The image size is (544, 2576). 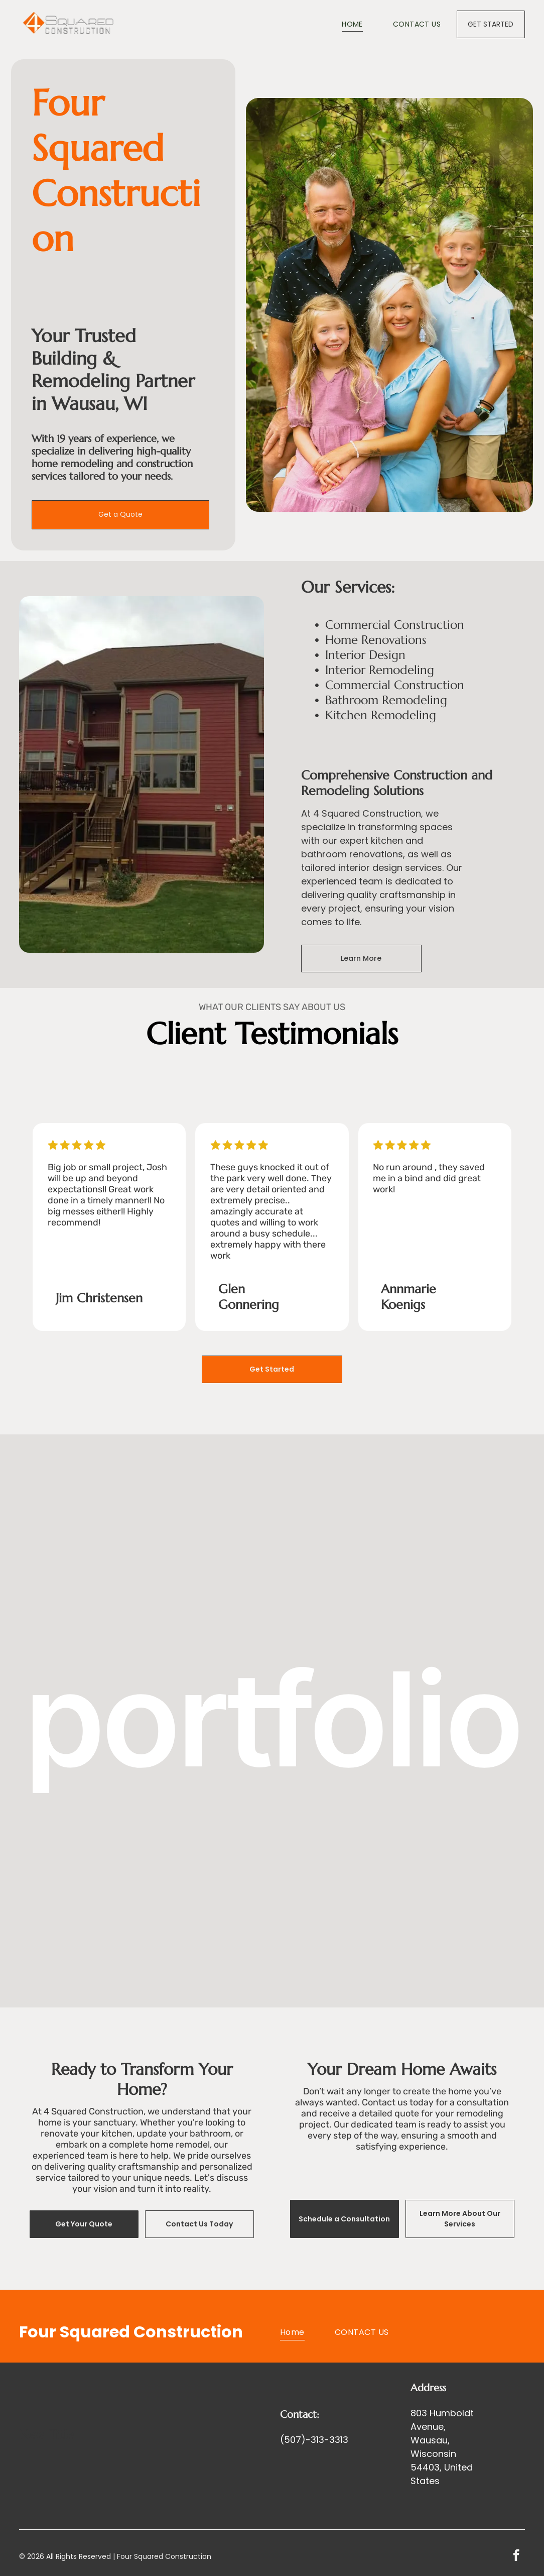 I want to click on [Bathroom Remodeling], so click(x=106, y=1638).